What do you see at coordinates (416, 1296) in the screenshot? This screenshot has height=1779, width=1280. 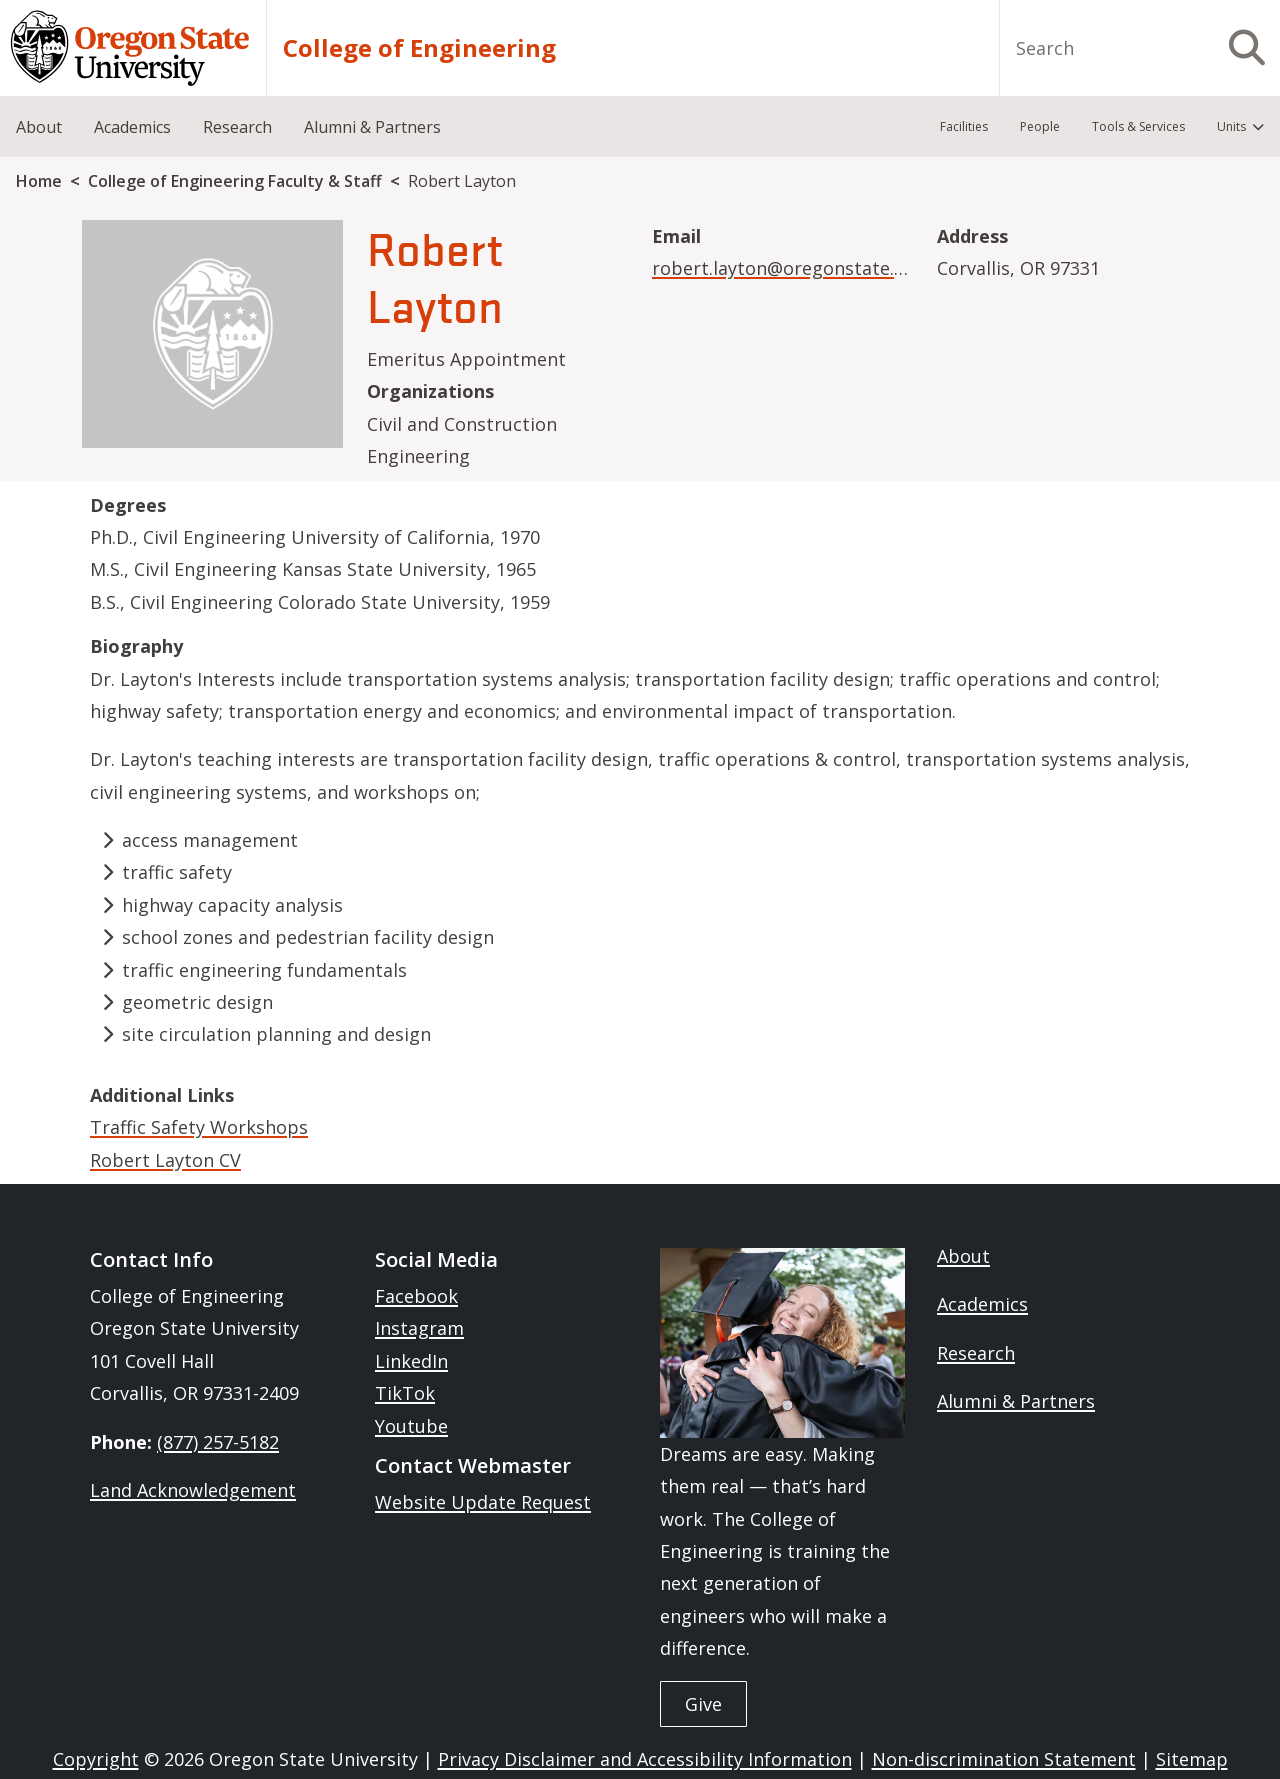 I see `Facebook` at bounding box center [416, 1296].